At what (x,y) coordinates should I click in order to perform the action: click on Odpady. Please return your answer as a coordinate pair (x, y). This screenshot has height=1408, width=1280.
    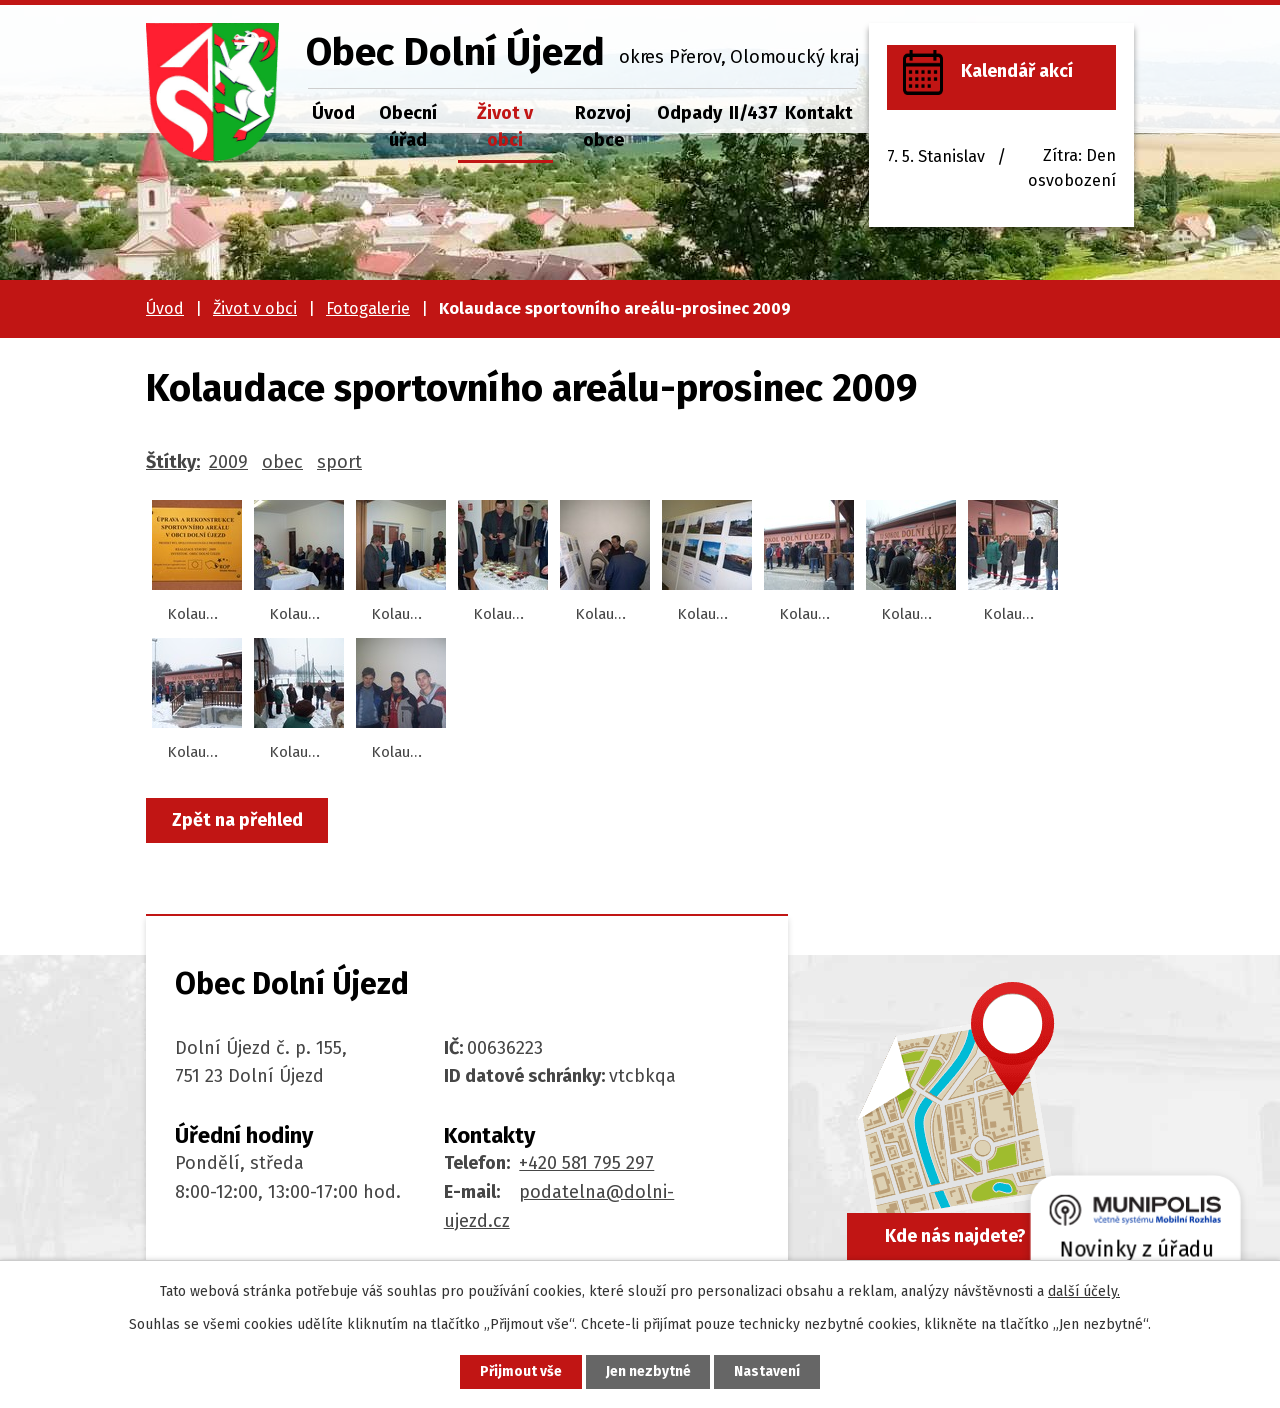
    Looking at the image, I should click on (689, 113).